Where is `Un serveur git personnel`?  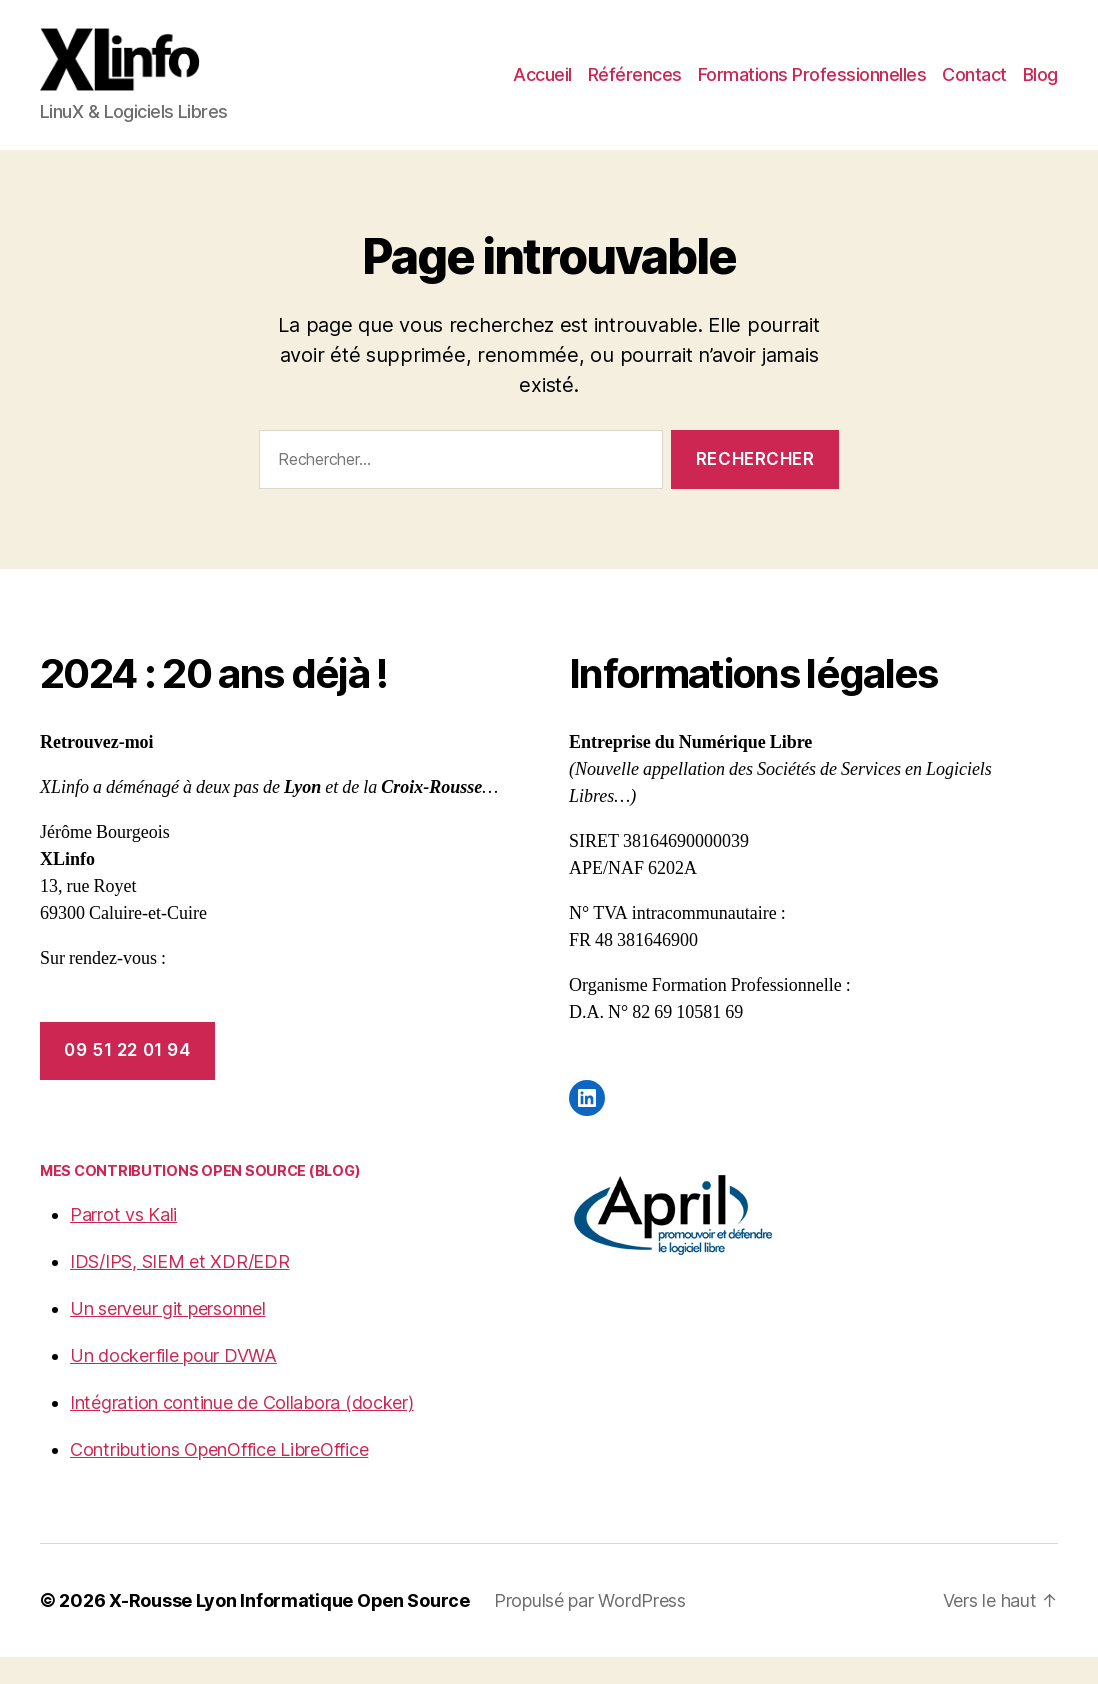
Un serveur git personnel is located at coordinates (168, 1335).